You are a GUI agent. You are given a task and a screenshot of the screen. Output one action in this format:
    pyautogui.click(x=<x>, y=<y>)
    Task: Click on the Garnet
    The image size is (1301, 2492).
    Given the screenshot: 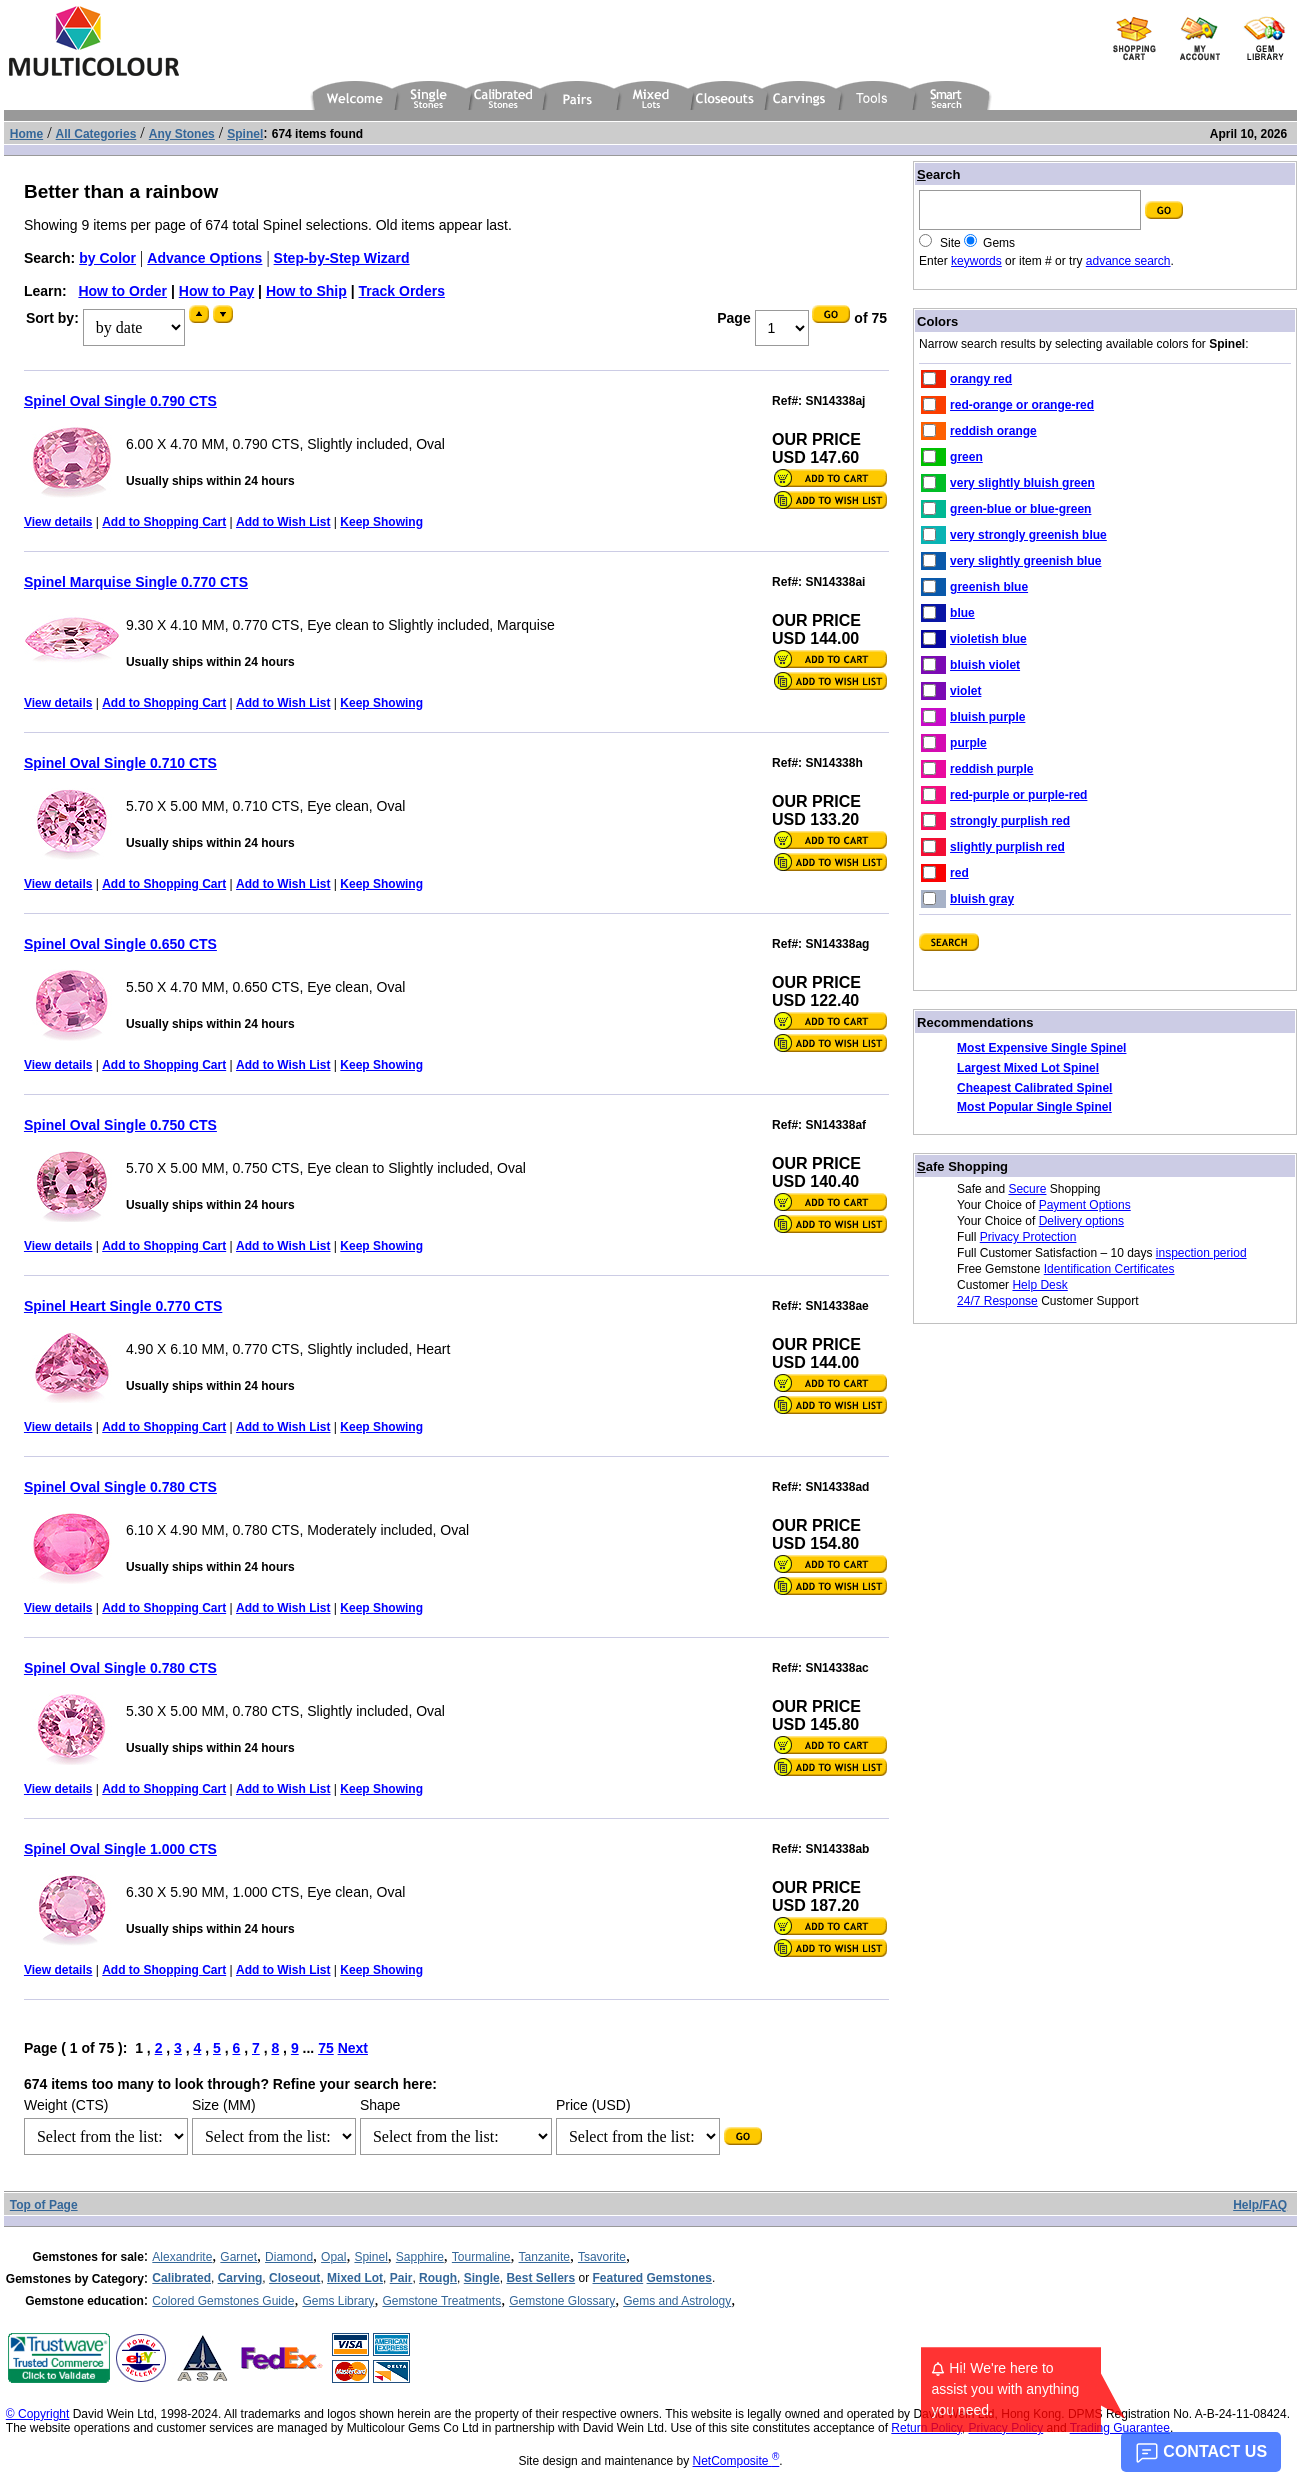 What is the action you would take?
    pyautogui.click(x=238, y=2257)
    